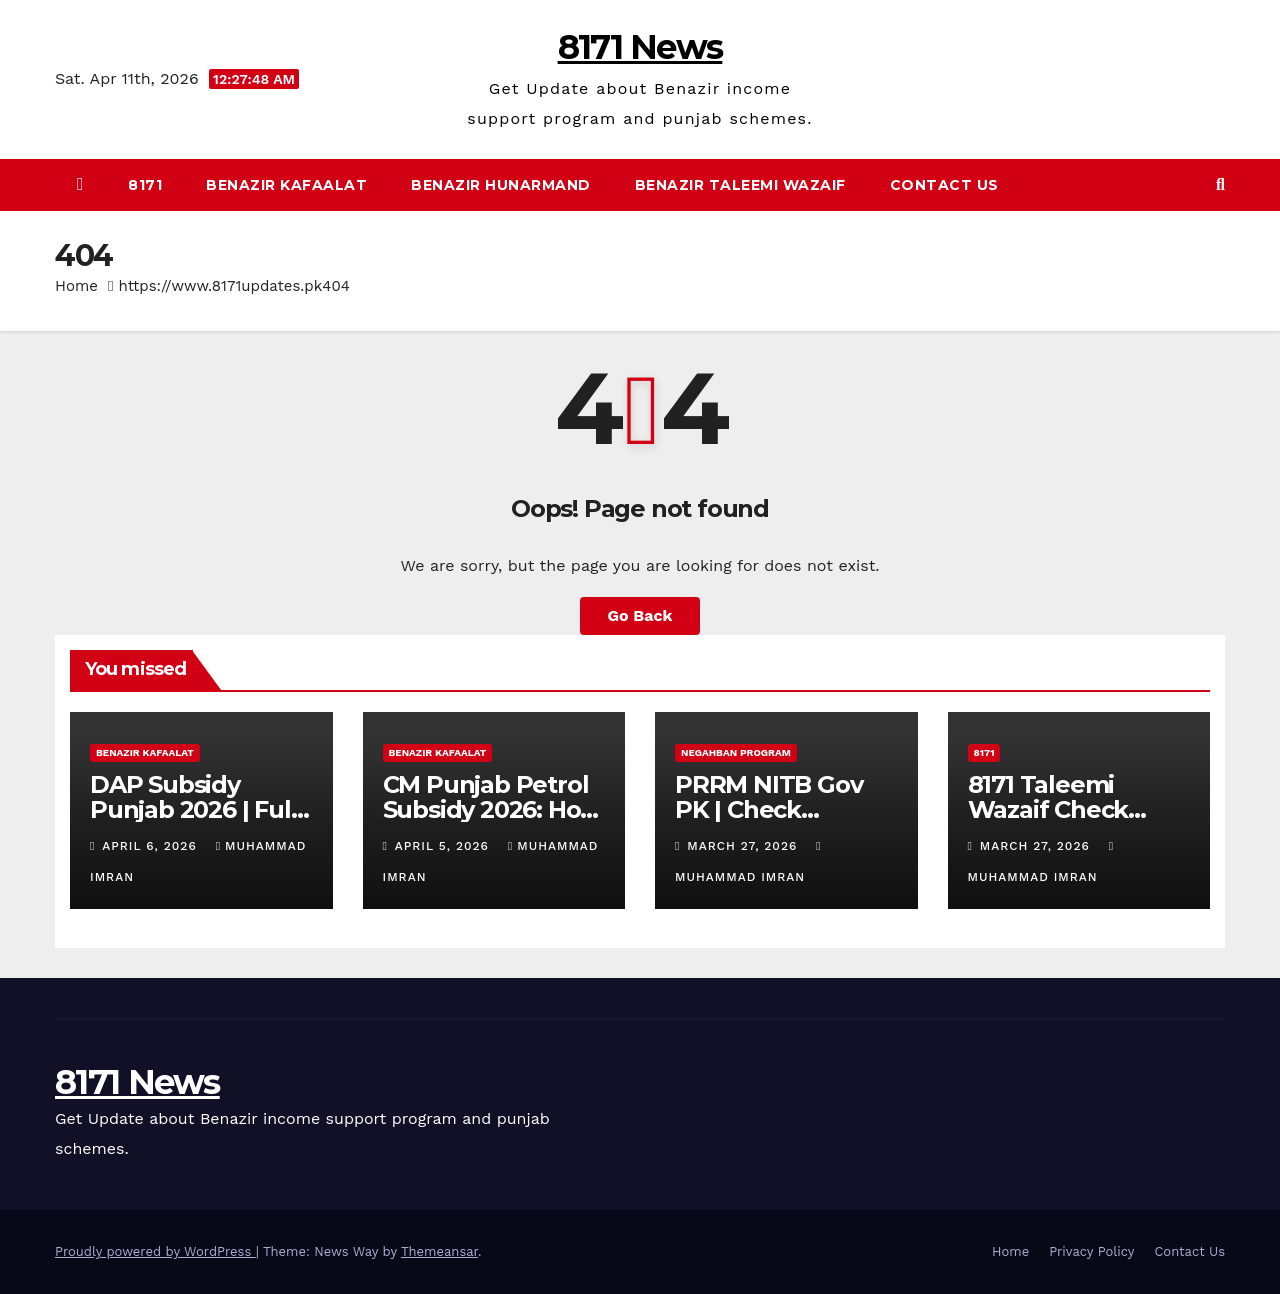 The image size is (1280, 1294). I want to click on 8171, so click(145, 185).